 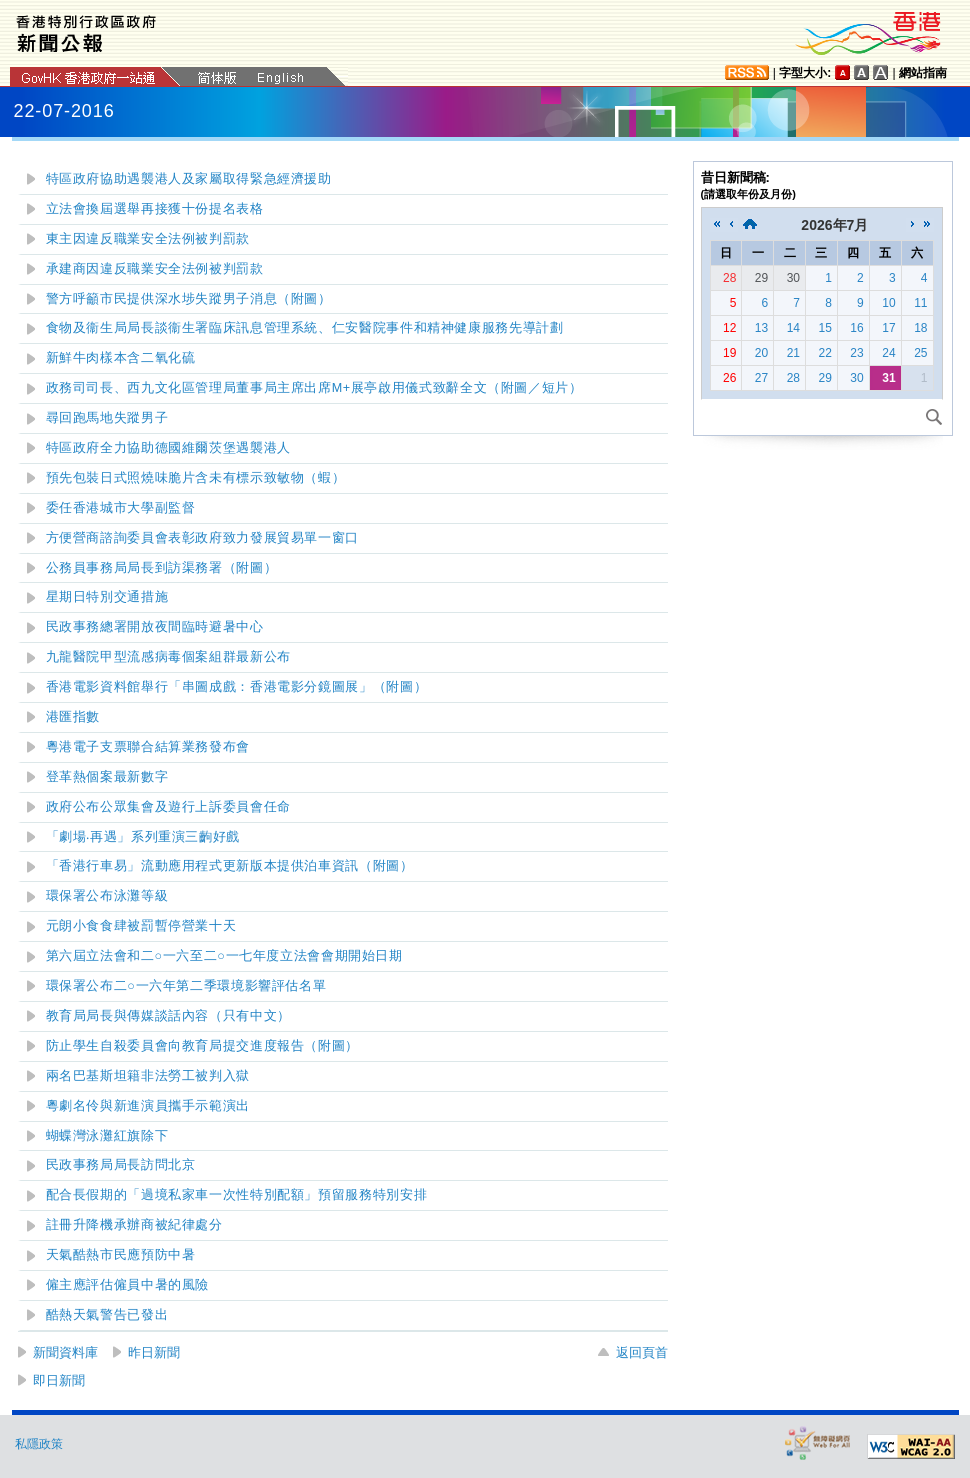 What do you see at coordinates (154, 1352) in the screenshot?
I see `昨日新聞` at bounding box center [154, 1352].